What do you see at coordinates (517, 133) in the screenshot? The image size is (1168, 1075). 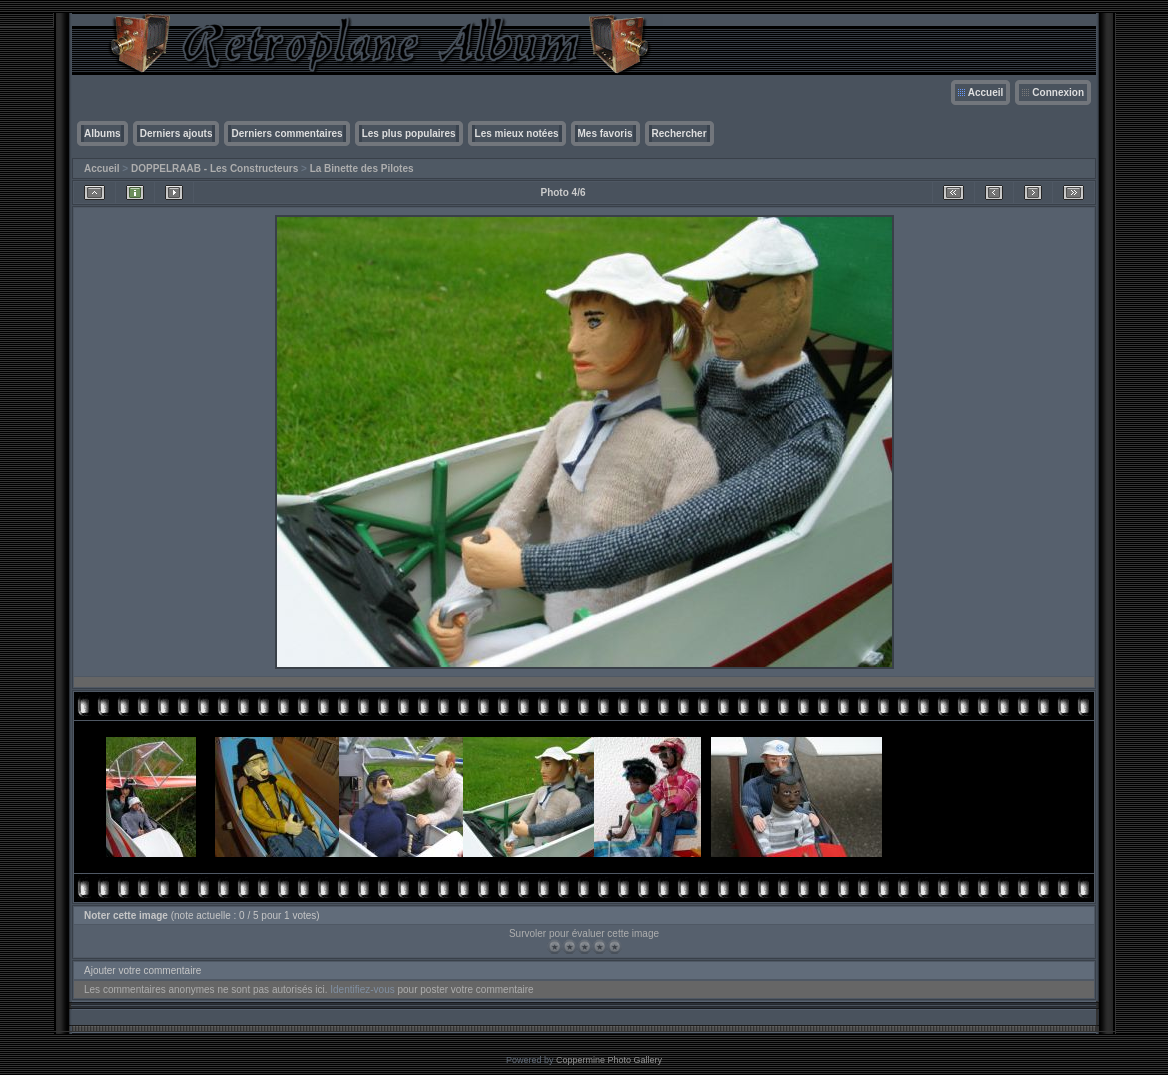 I see `Les mieux notées` at bounding box center [517, 133].